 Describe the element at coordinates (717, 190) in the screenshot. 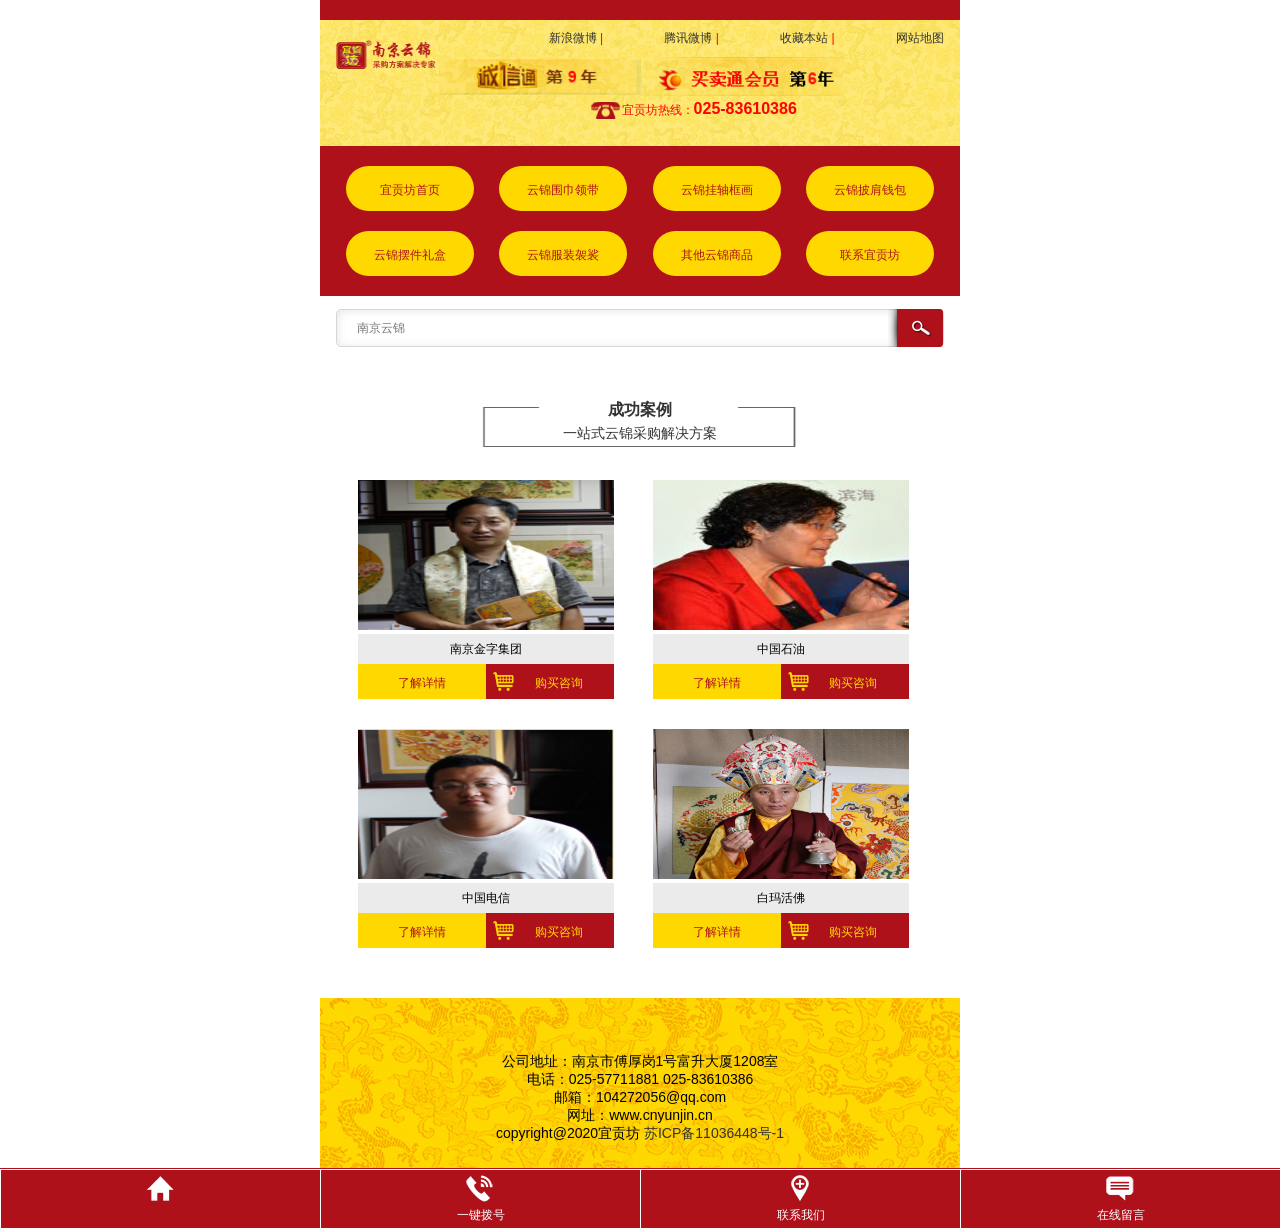

I see `云锦挂轴框画` at that location.